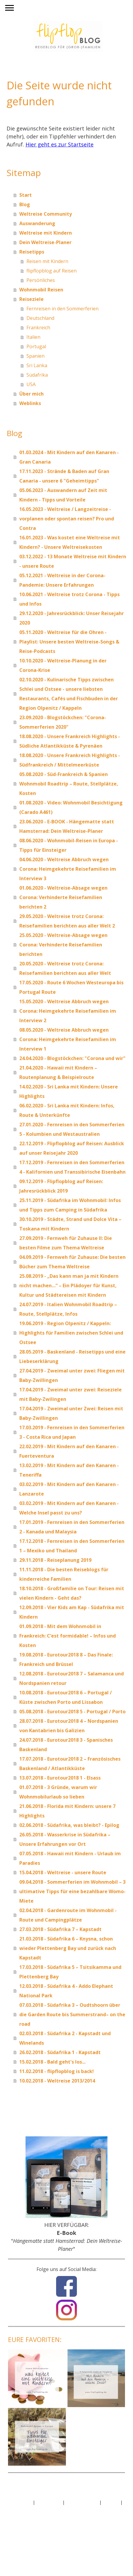  Describe the element at coordinates (70, 1858) in the screenshot. I see `07.05.2018 - Hawaii mit Kindern - Urlaub im Paradies` at that location.